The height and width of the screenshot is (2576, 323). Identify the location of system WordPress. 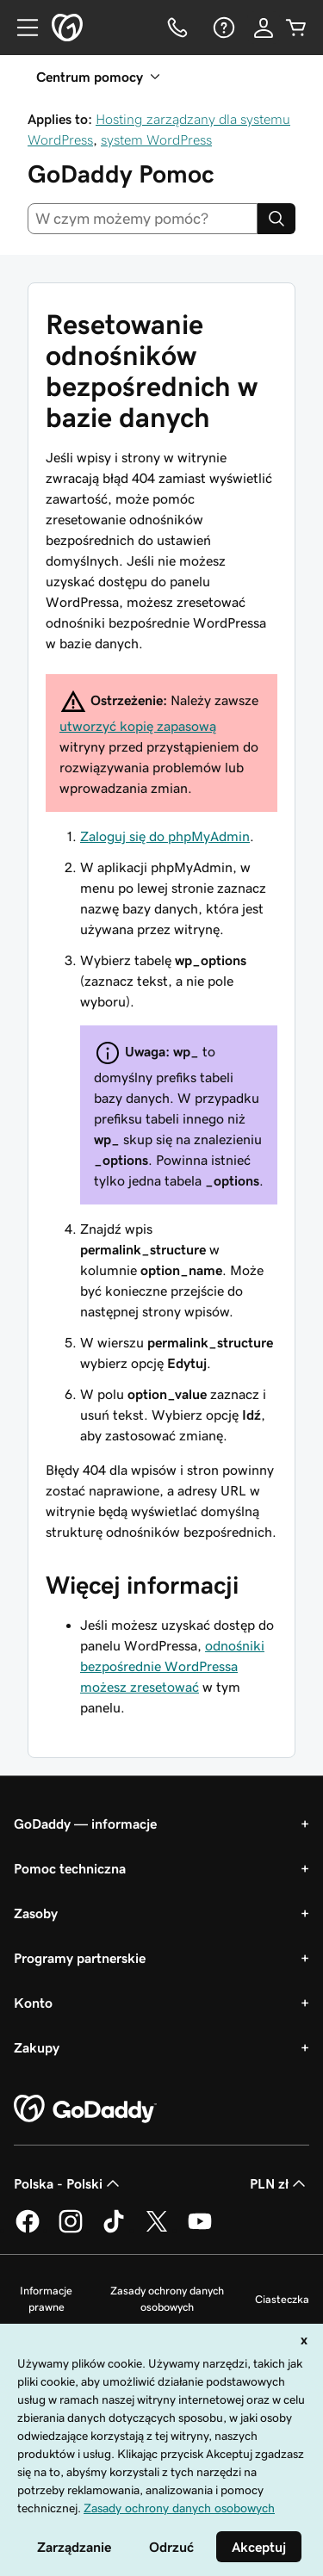
(156, 139).